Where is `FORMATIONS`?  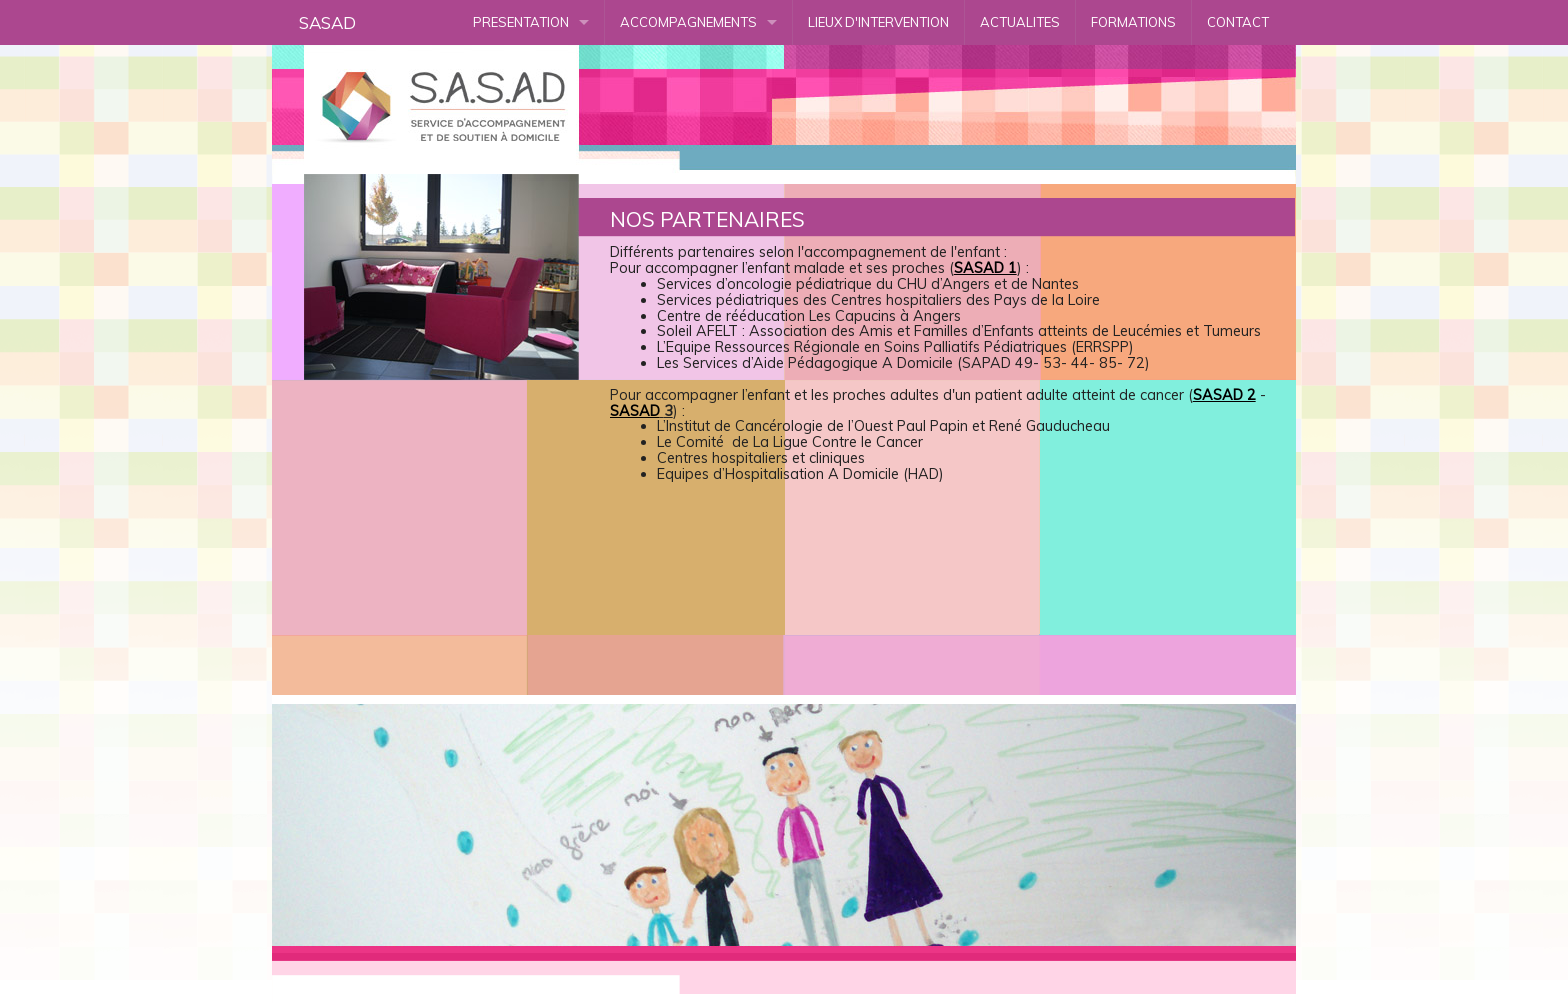 FORMATIONS is located at coordinates (1133, 22).